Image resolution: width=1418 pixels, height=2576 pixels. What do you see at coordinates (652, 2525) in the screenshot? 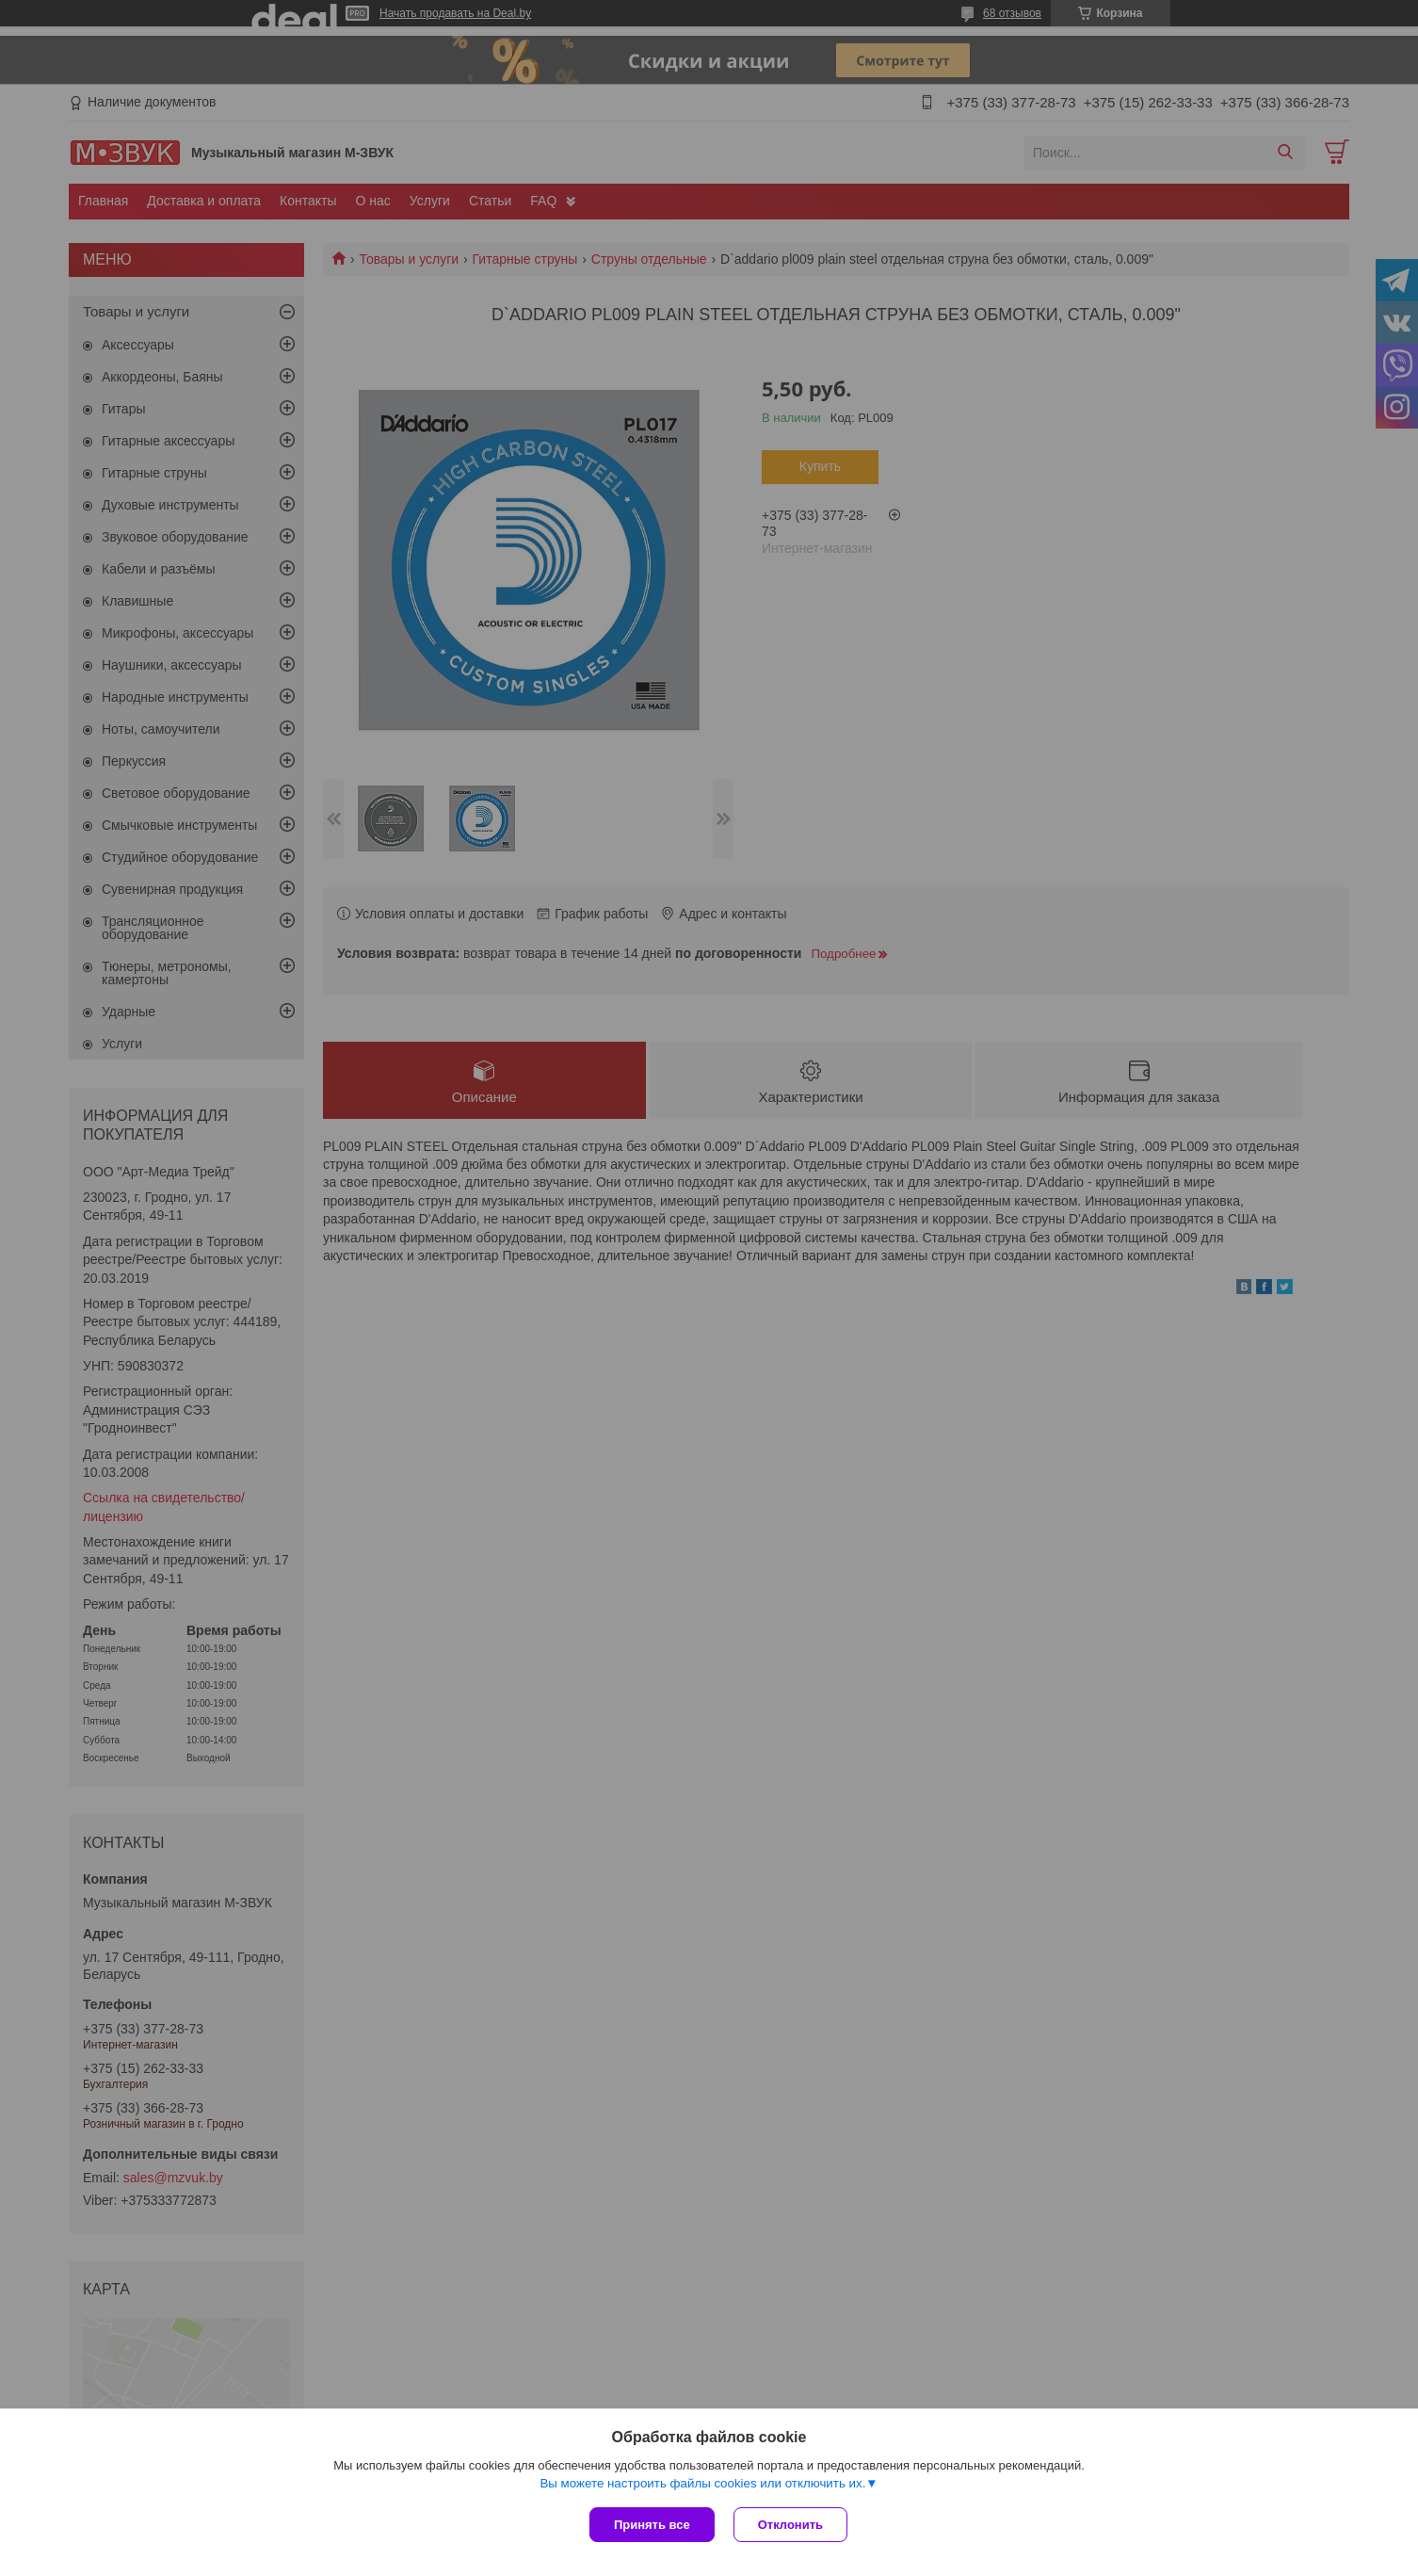
I see `Принять все` at bounding box center [652, 2525].